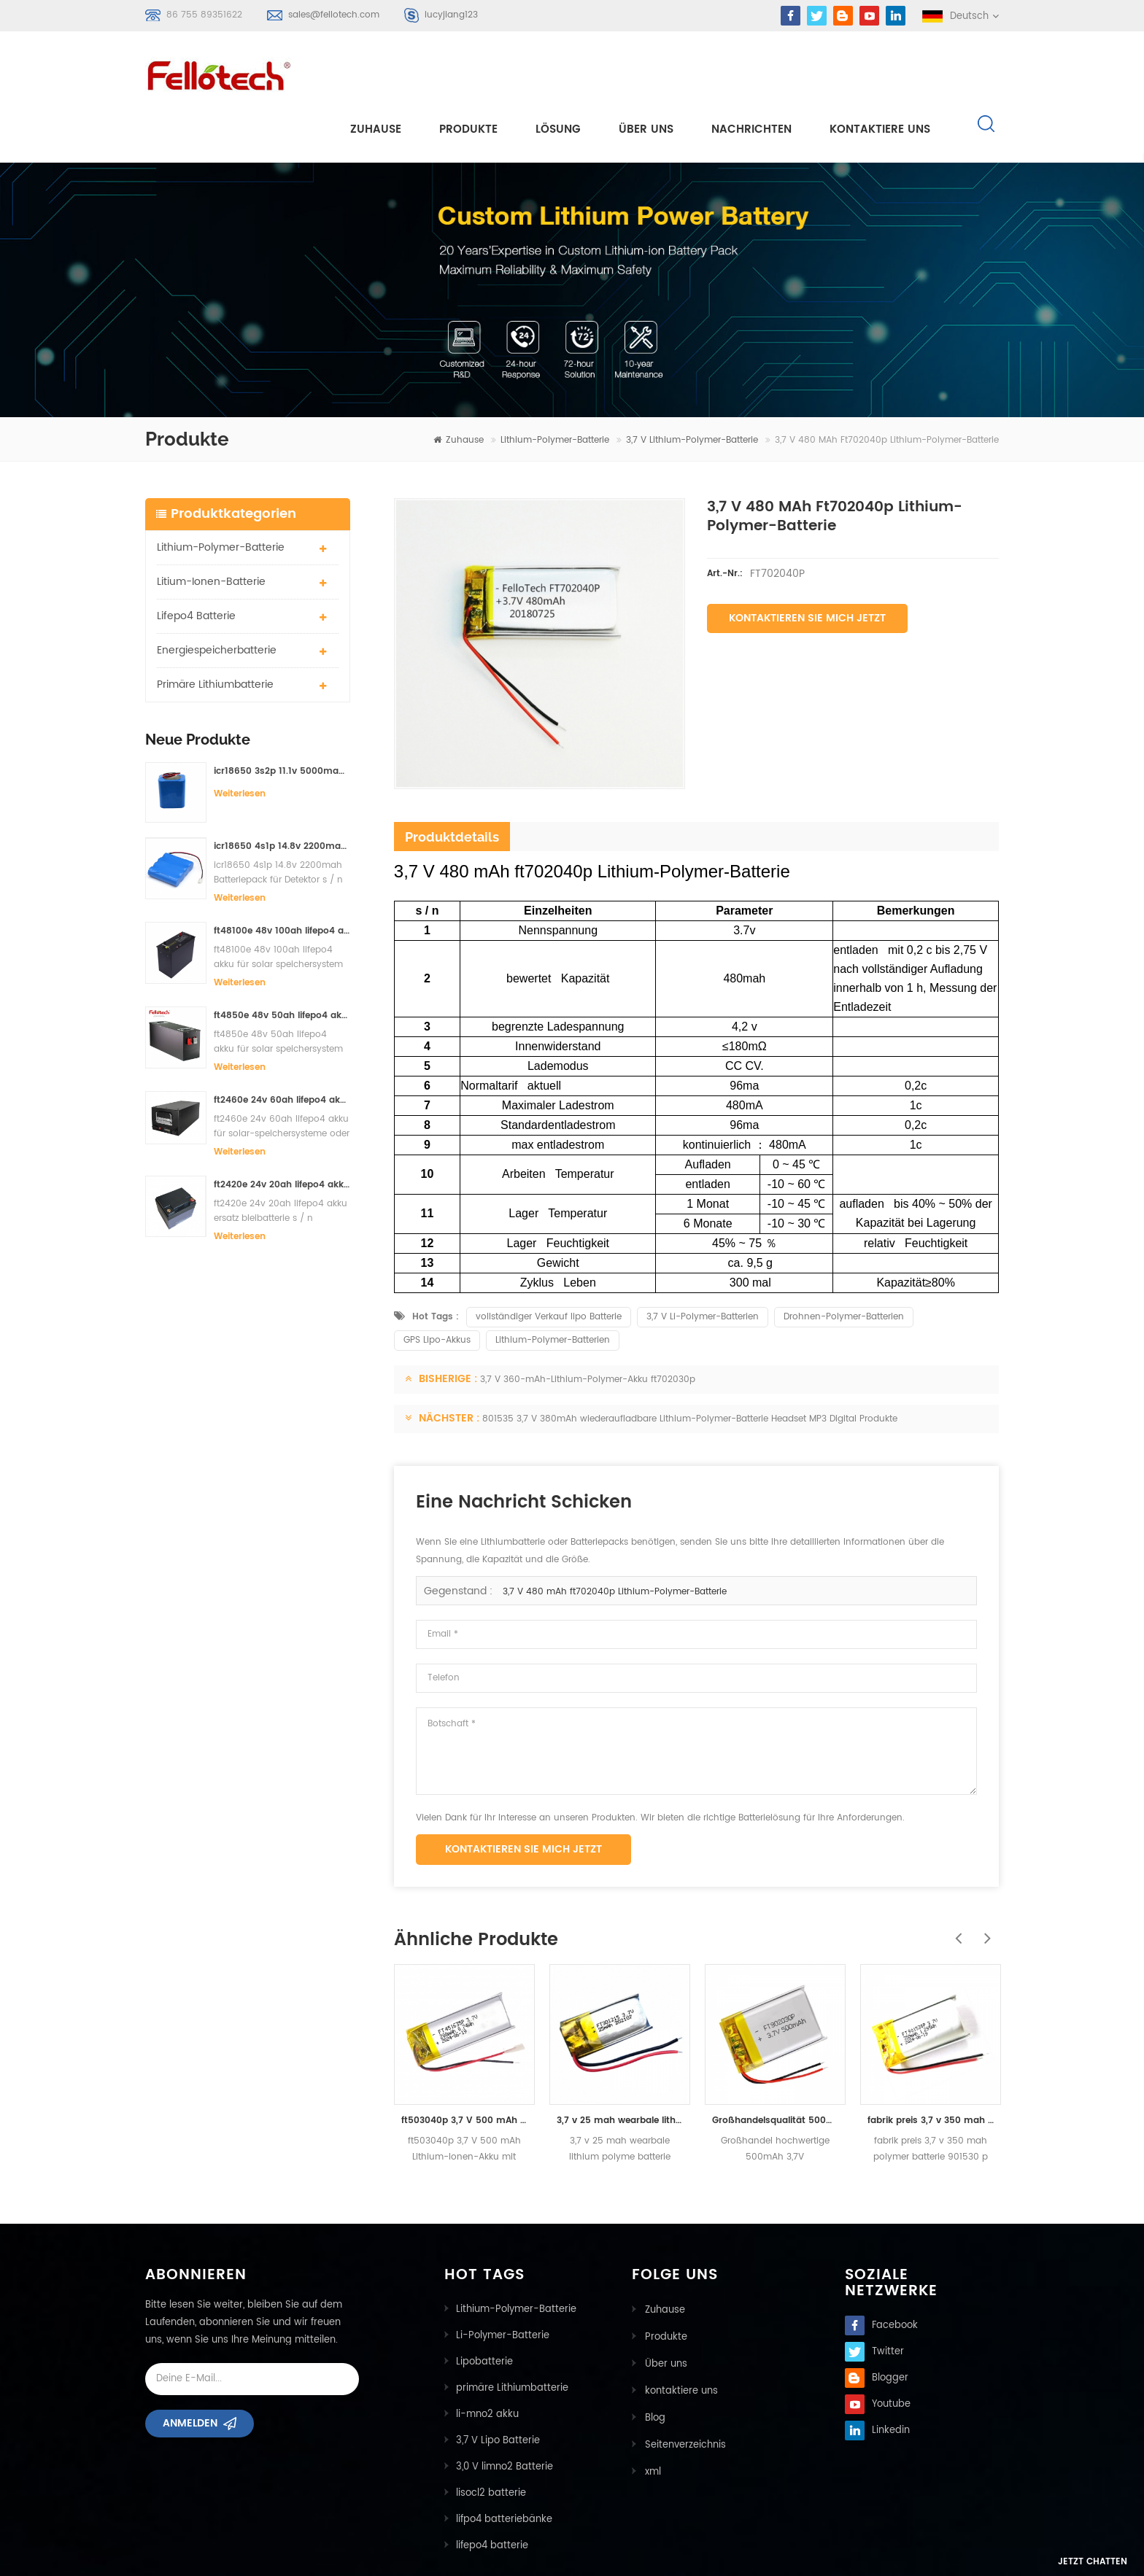 The height and width of the screenshot is (2576, 1144). Describe the element at coordinates (190, 2375) in the screenshot. I see `Anmelden` at that location.